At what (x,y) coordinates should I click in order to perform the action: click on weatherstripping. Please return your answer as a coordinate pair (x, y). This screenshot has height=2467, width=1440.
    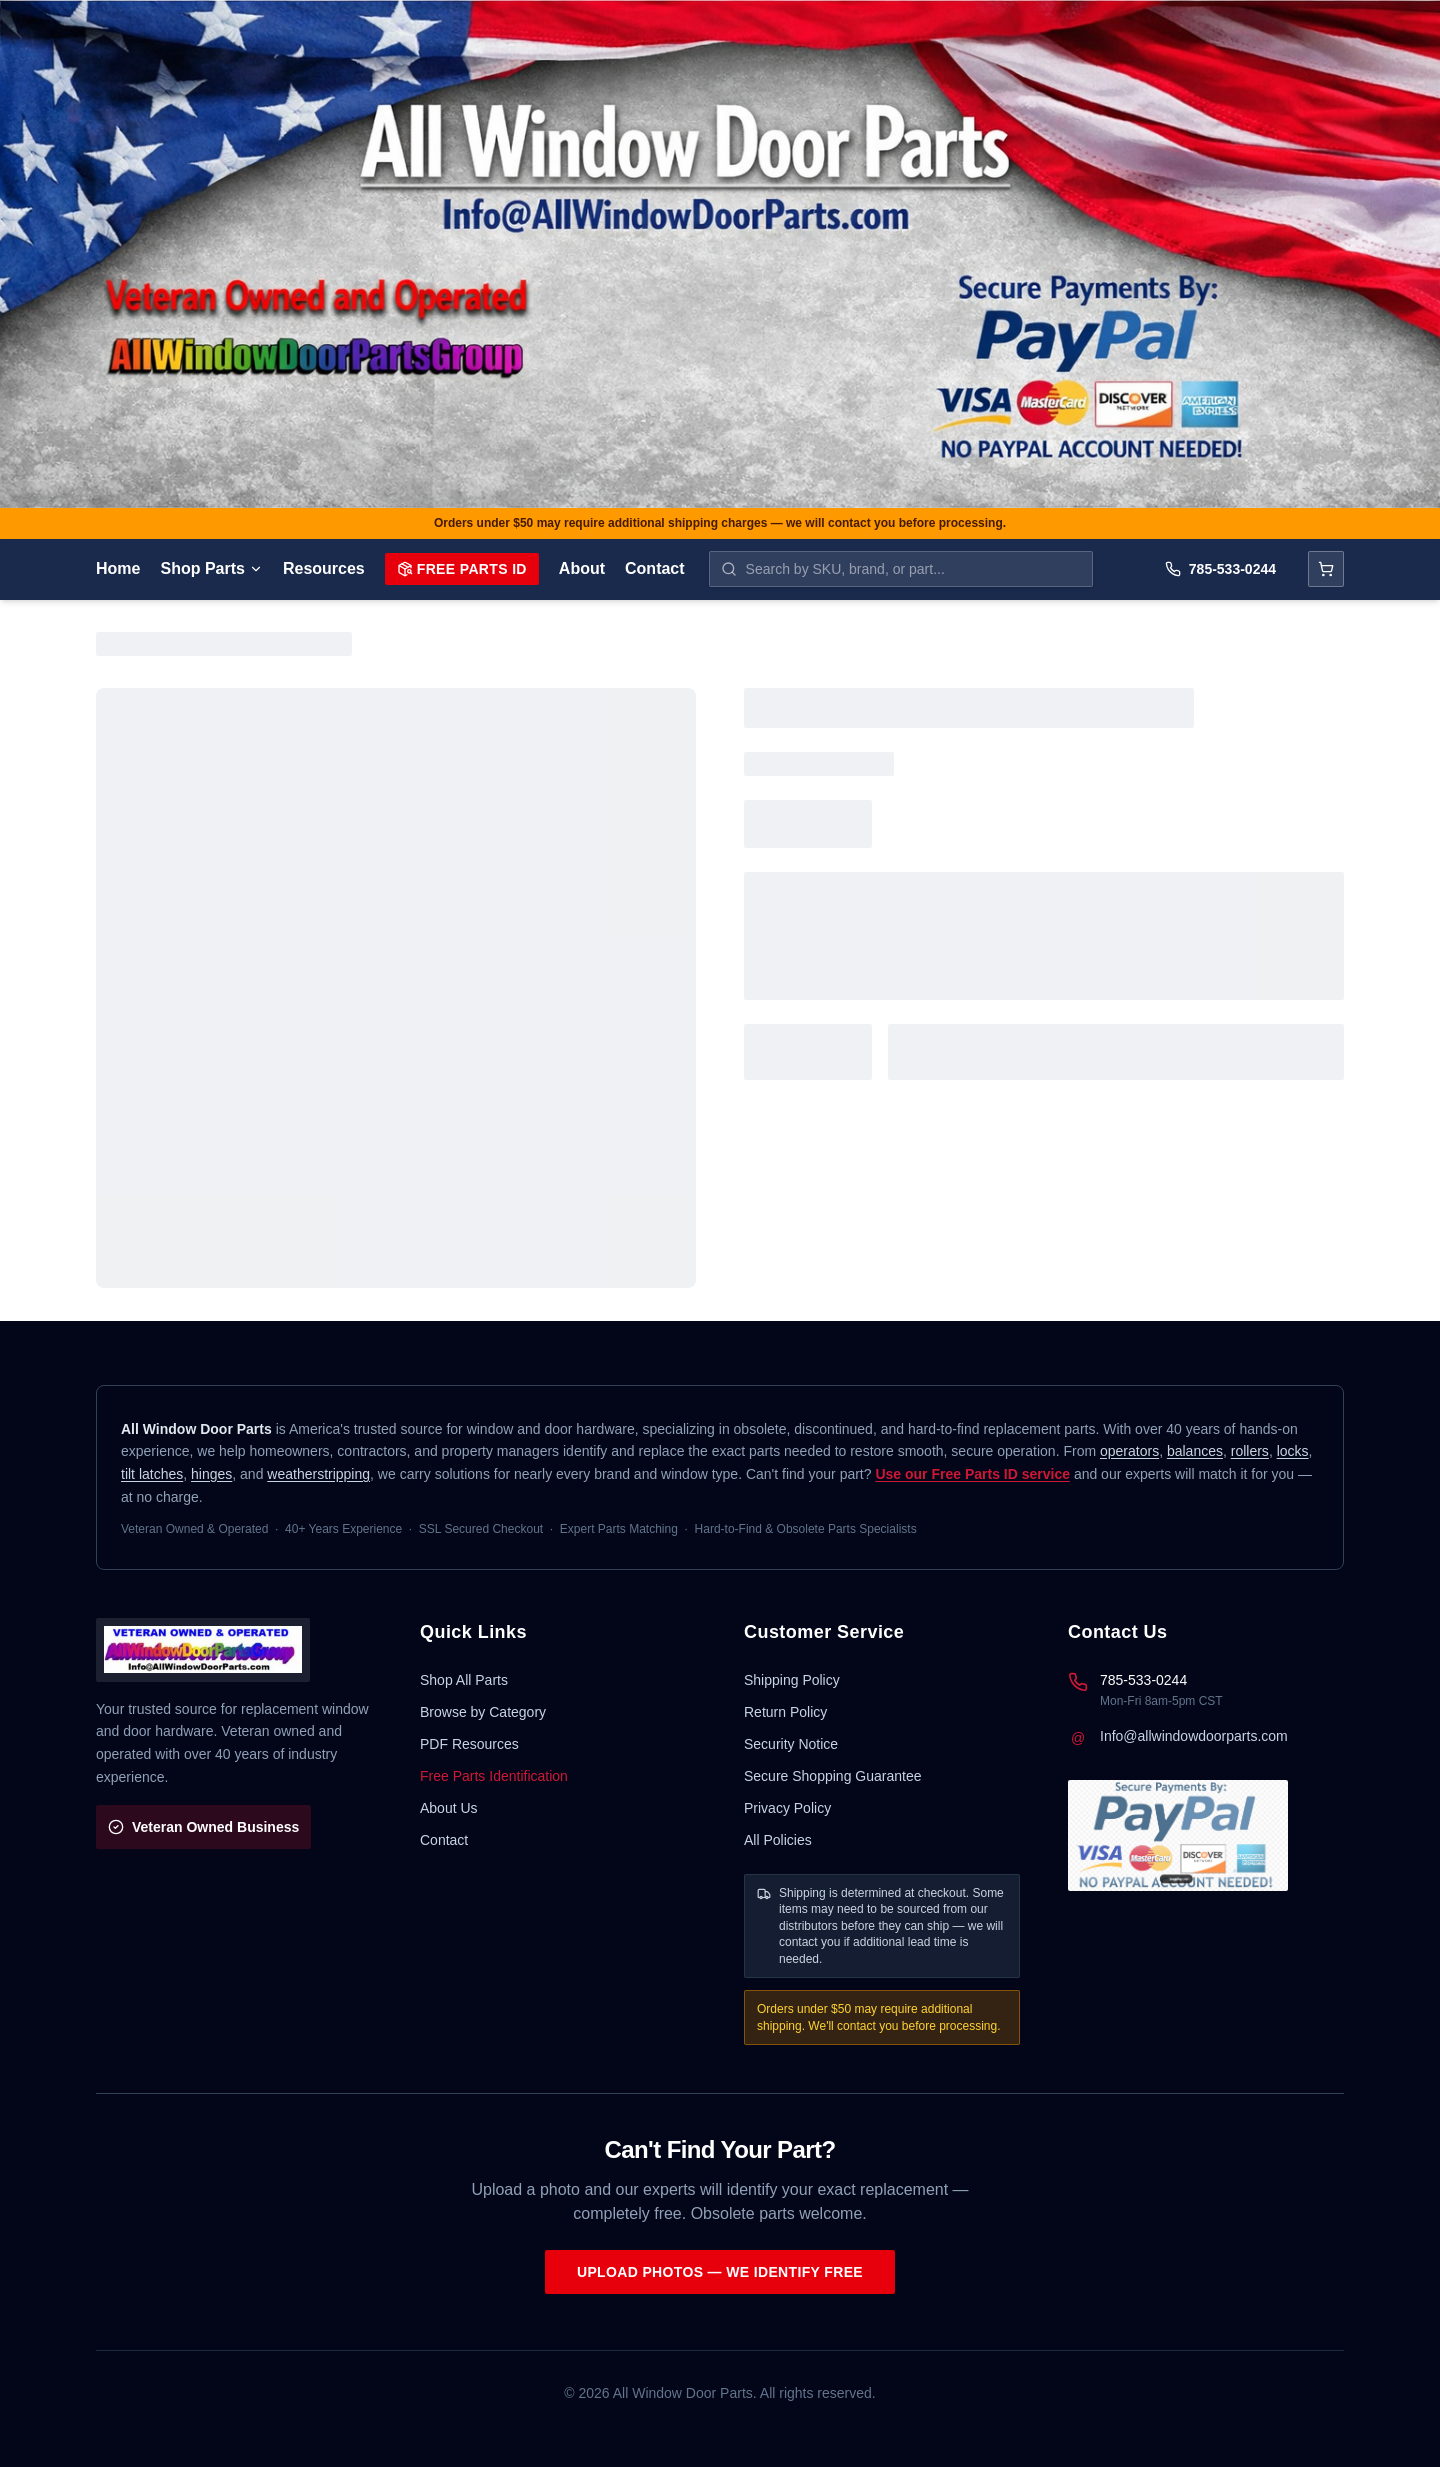
    Looking at the image, I should click on (318, 1474).